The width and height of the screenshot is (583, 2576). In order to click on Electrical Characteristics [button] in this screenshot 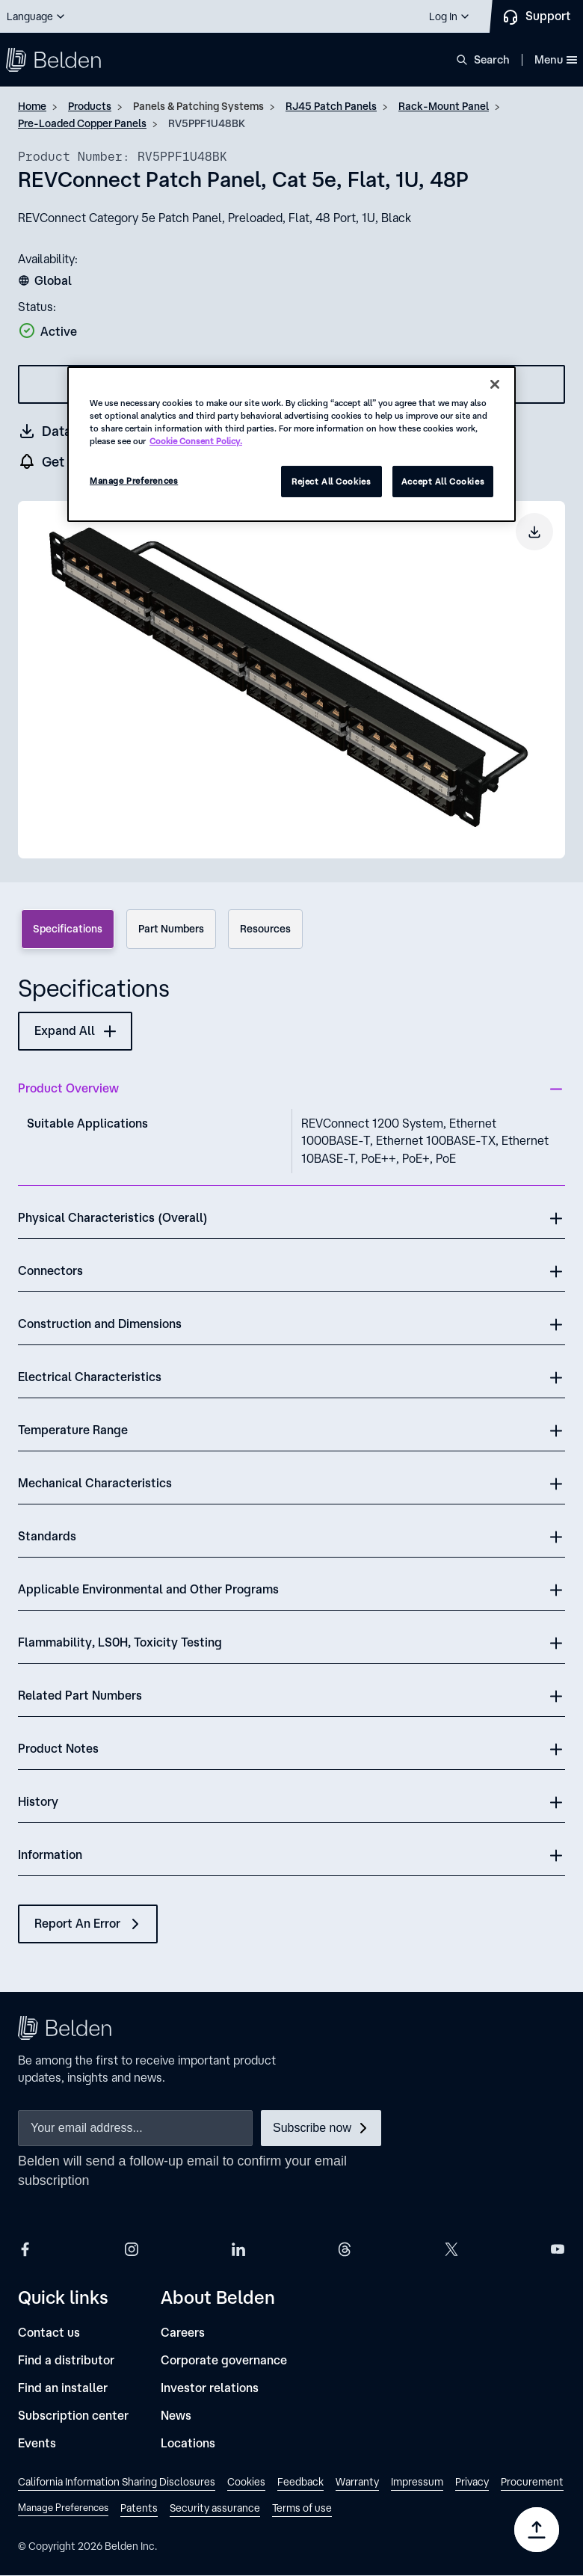, I will do `click(89, 1376)`.